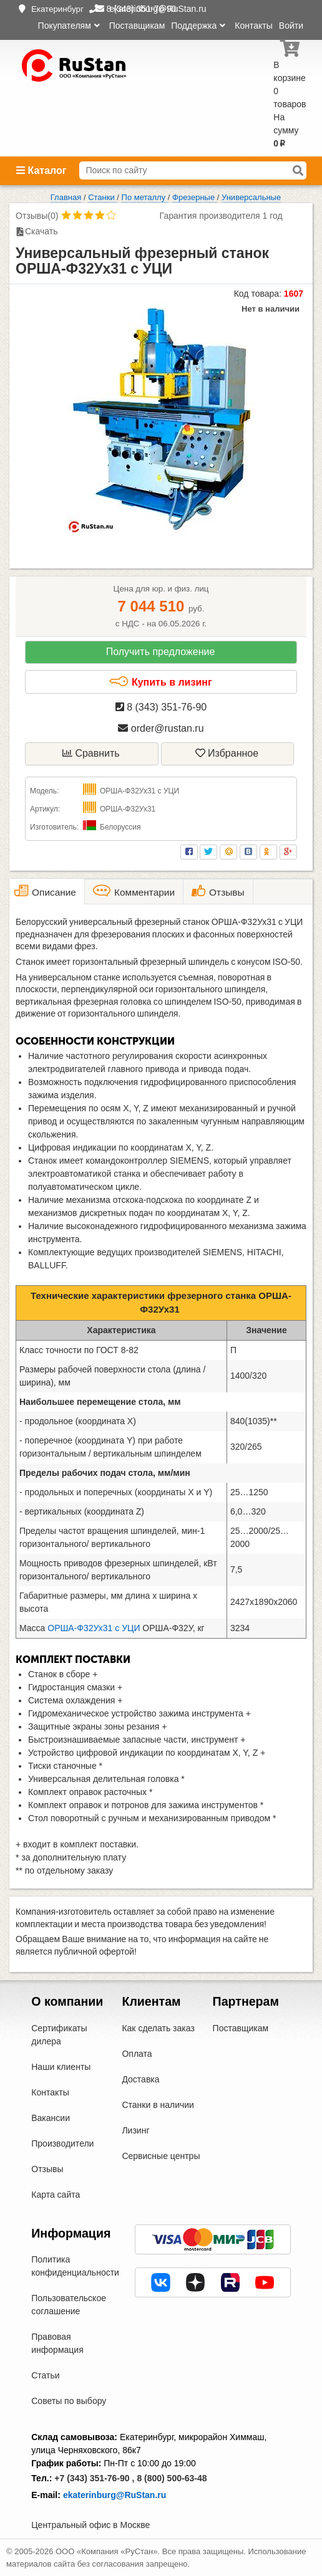  Describe the element at coordinates (158, 2105) in the screenshot. I see `Станки в наличии` at that location.